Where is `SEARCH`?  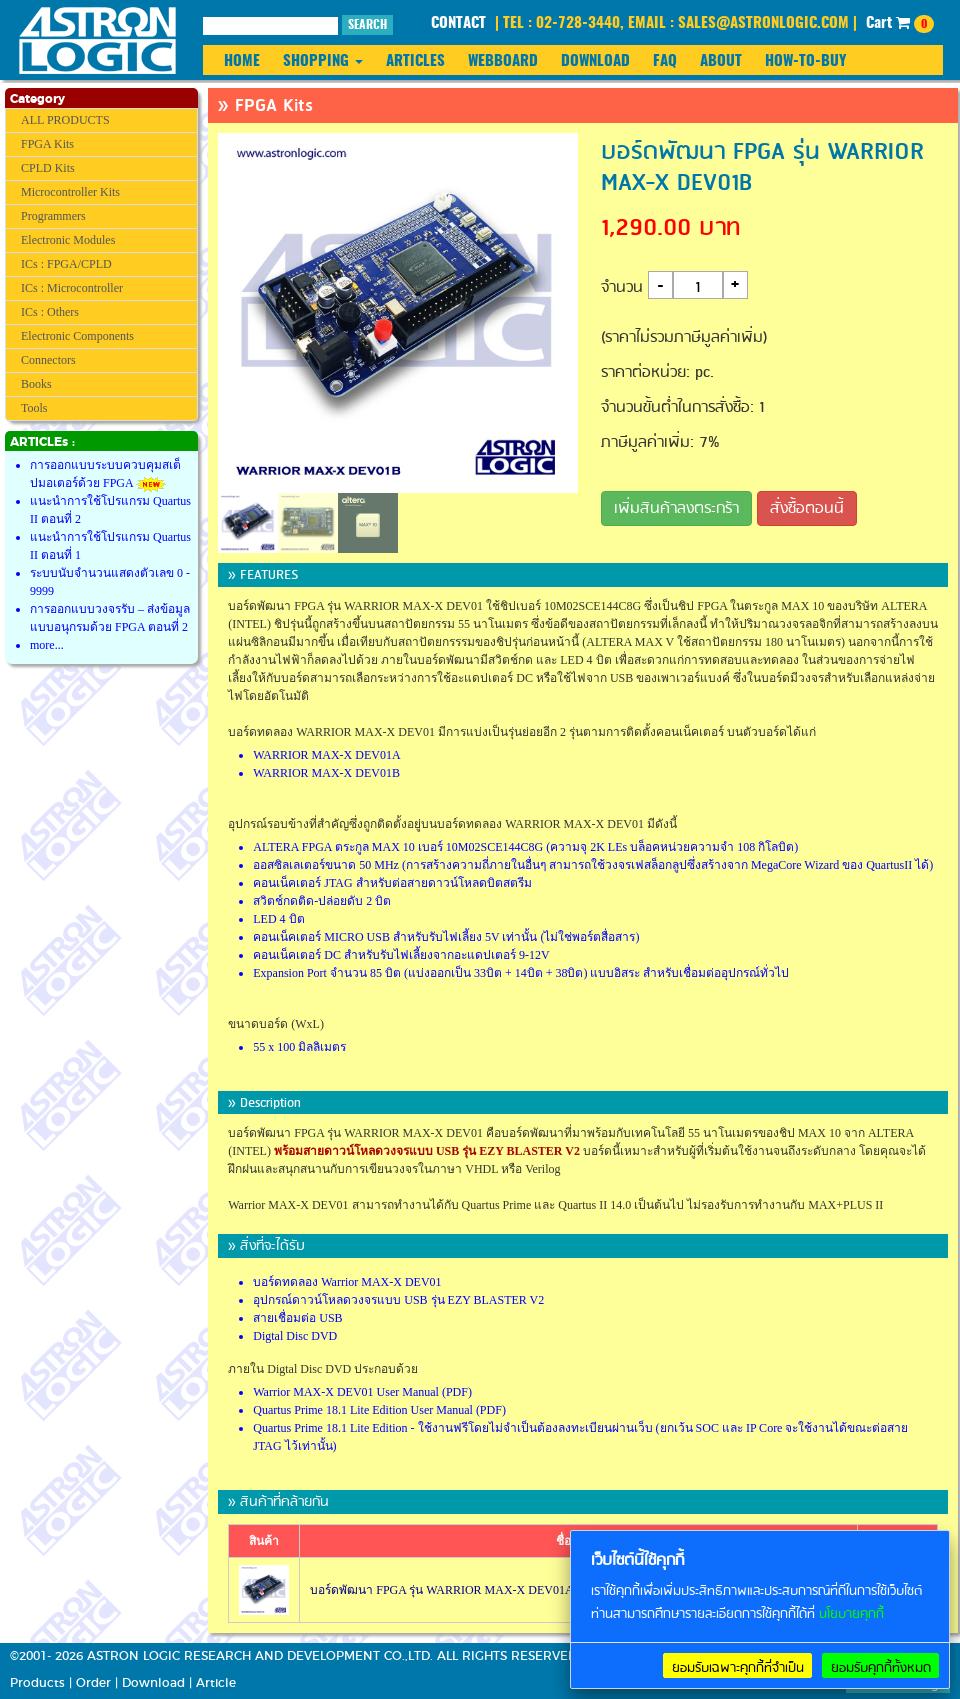
SEARCH is located at coordinates (367, 25).